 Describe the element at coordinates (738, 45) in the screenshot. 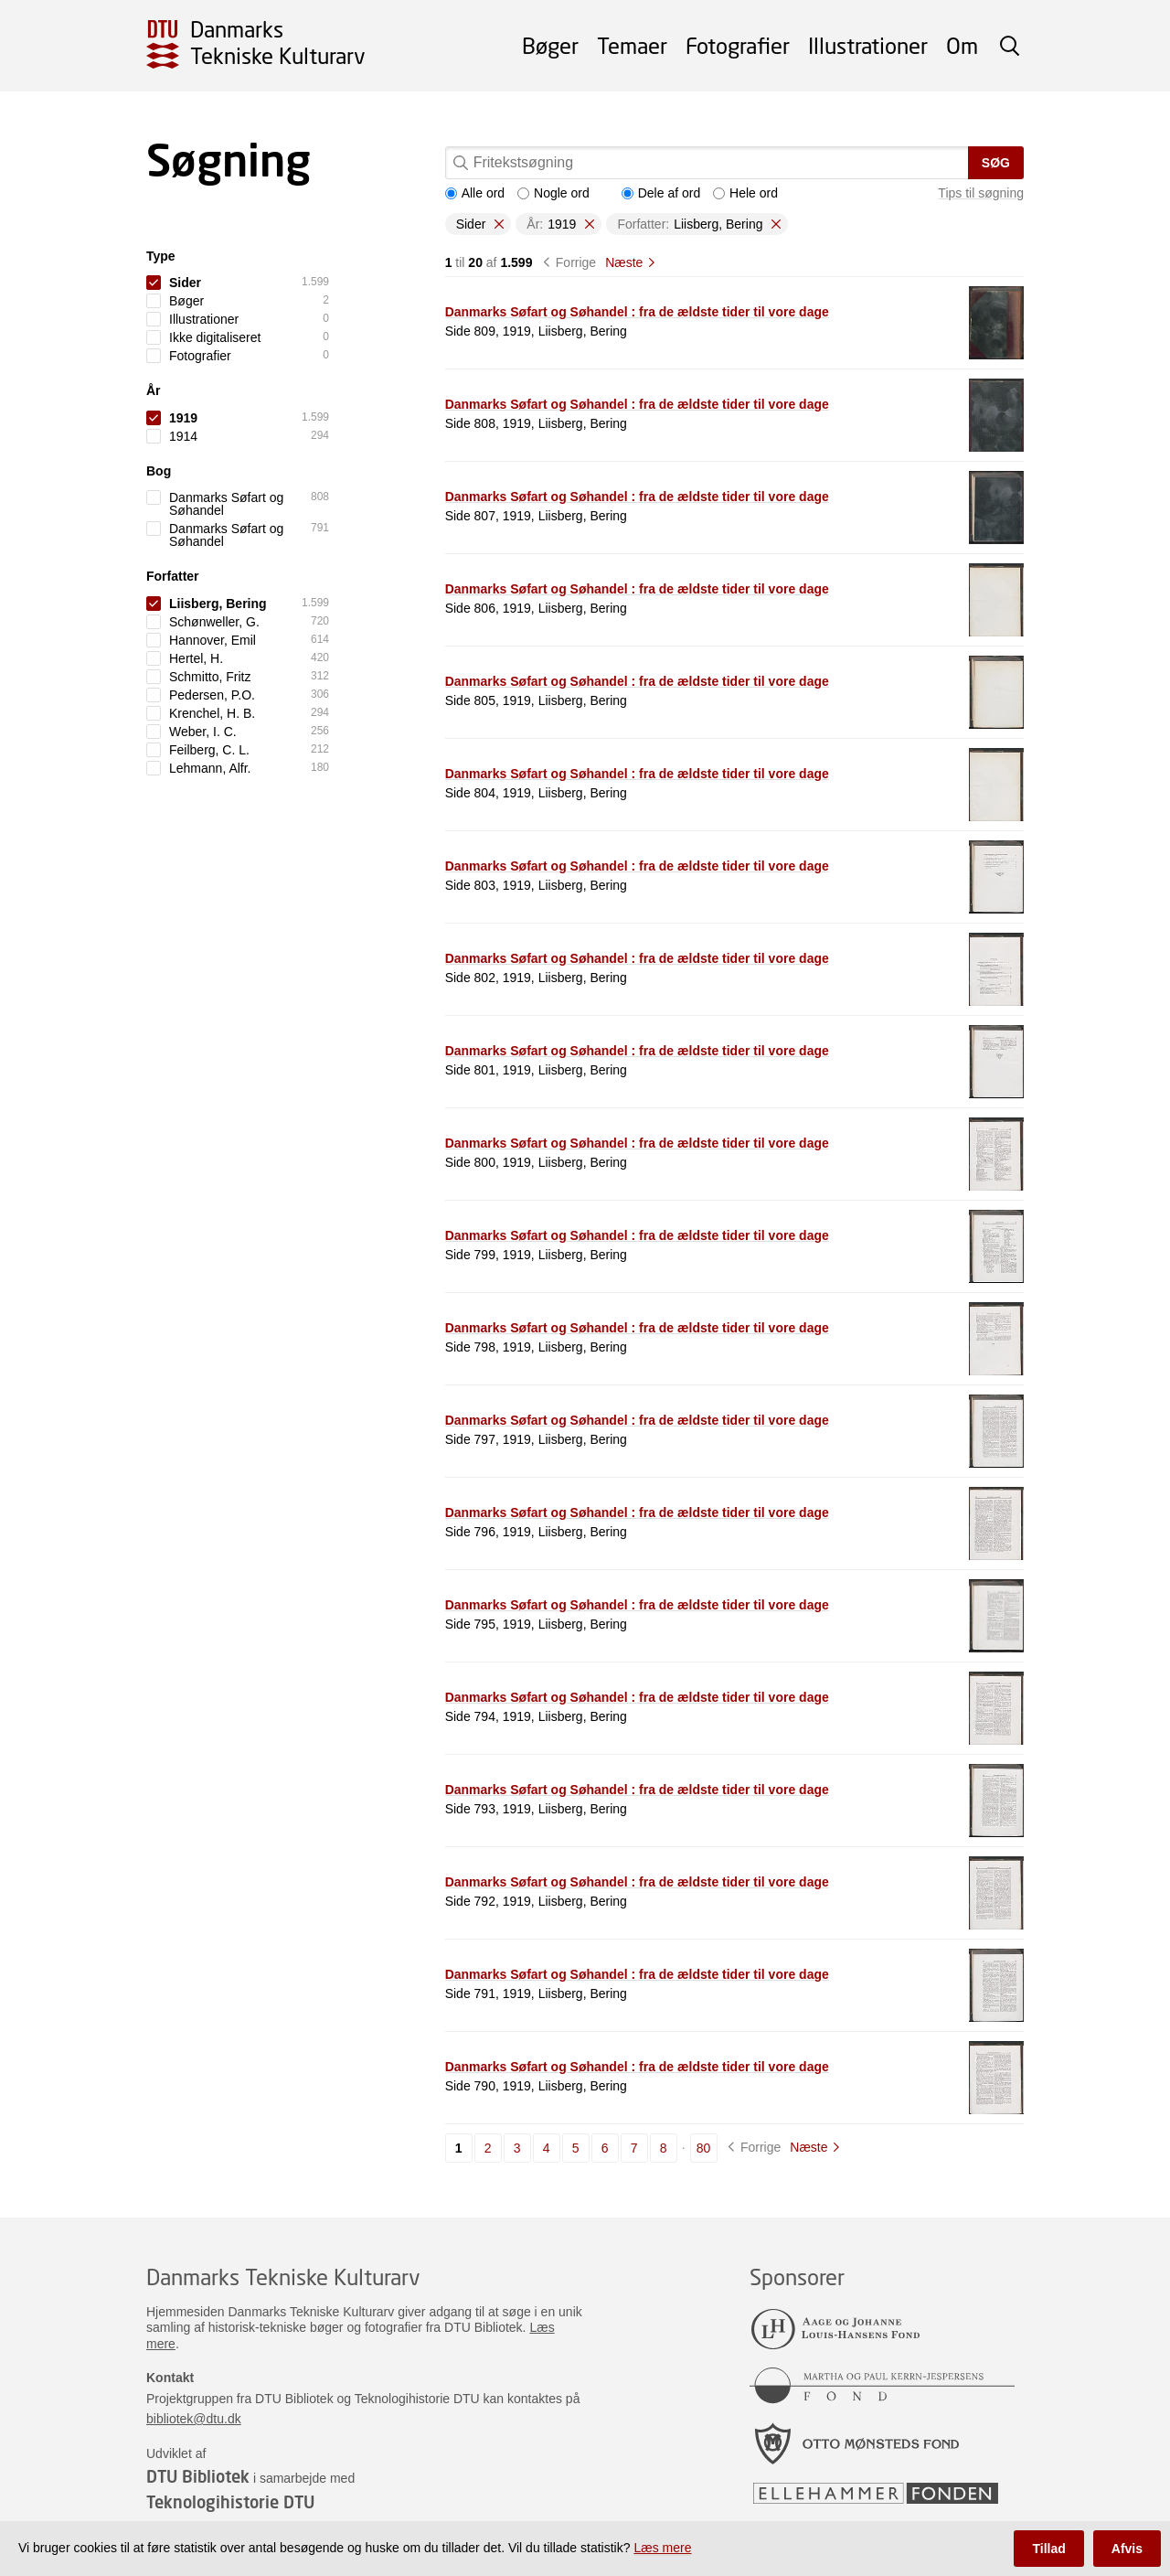

I see `Fotografier` at that location.